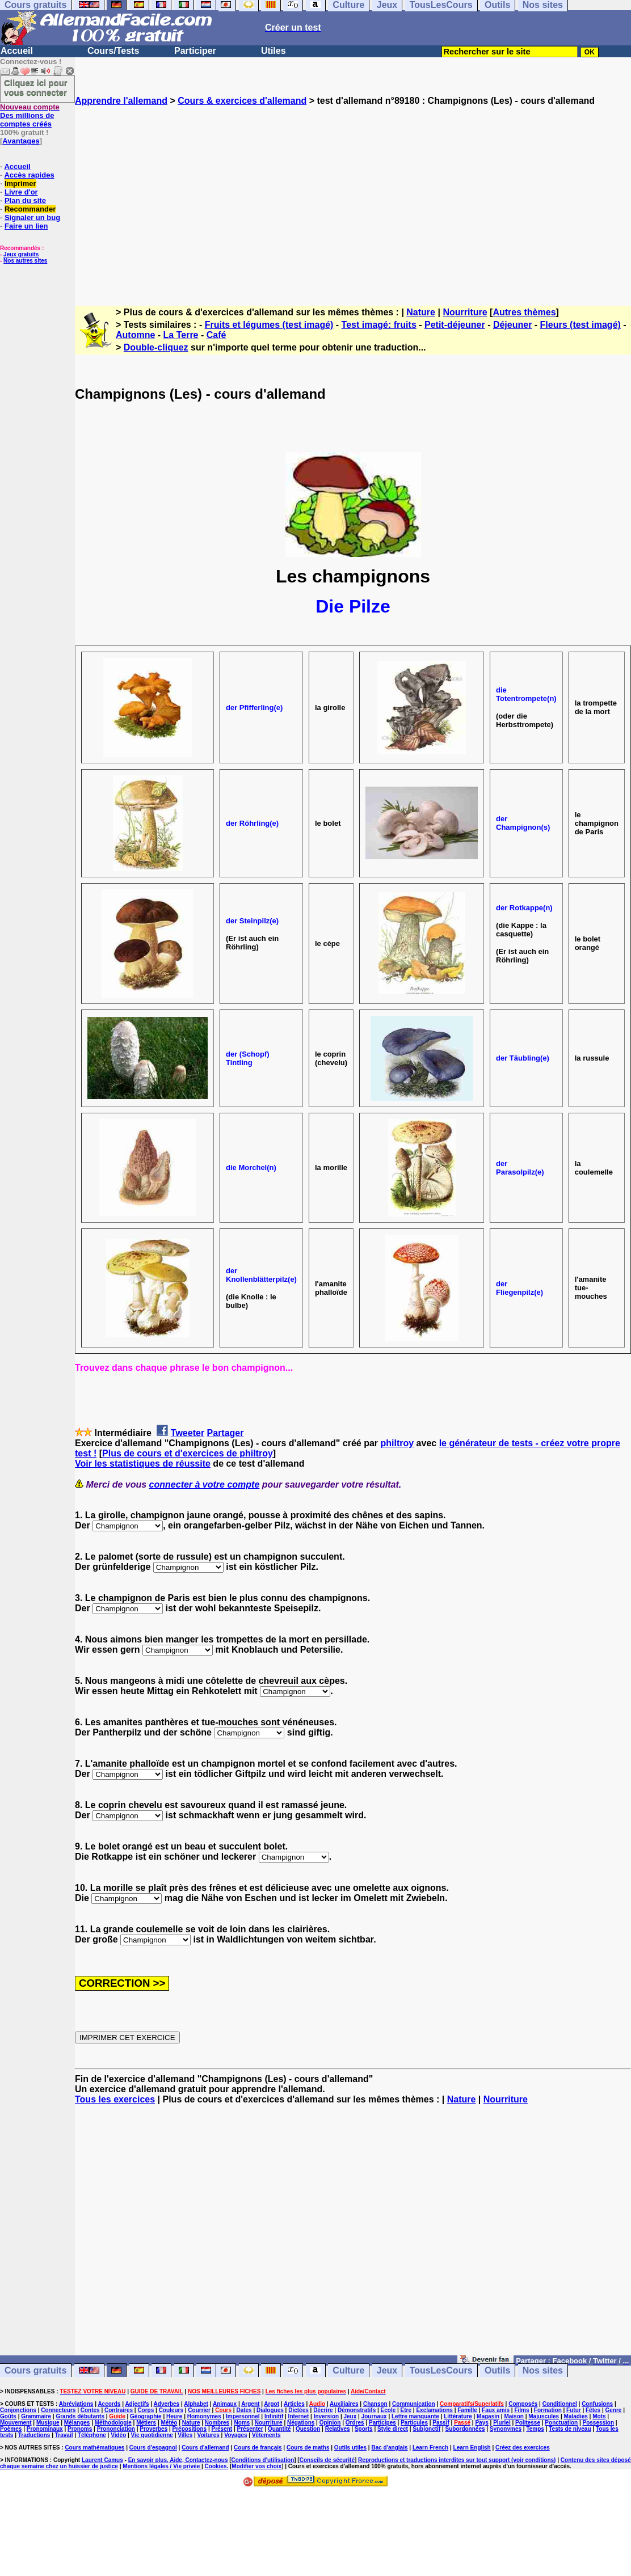  What do you see at coordinates (379, 325) in the screenshot?
I see `Test imagé: fruits` at bounding box center [379, 325].